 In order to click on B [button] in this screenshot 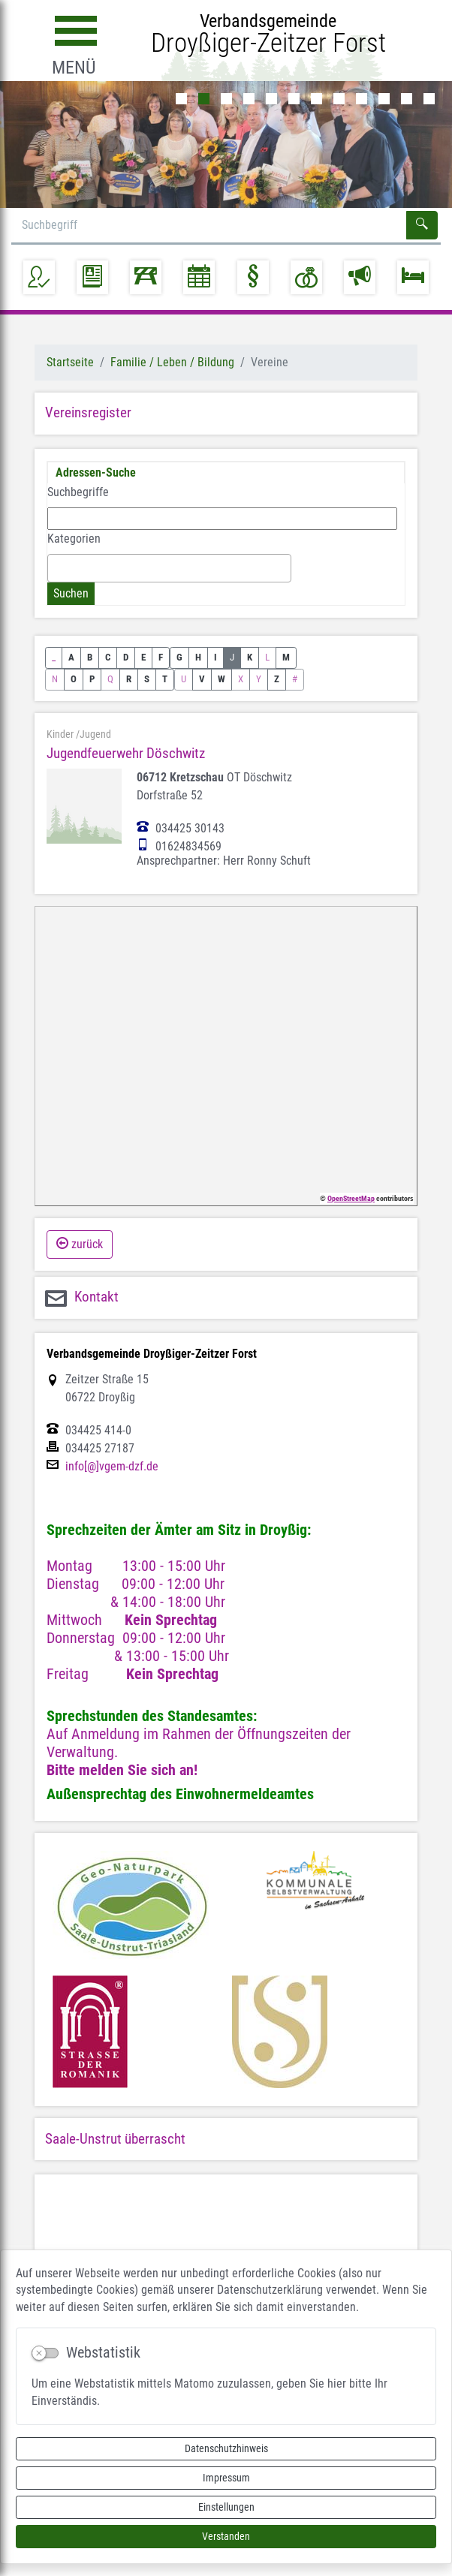, I will do `click(89, 657)`.